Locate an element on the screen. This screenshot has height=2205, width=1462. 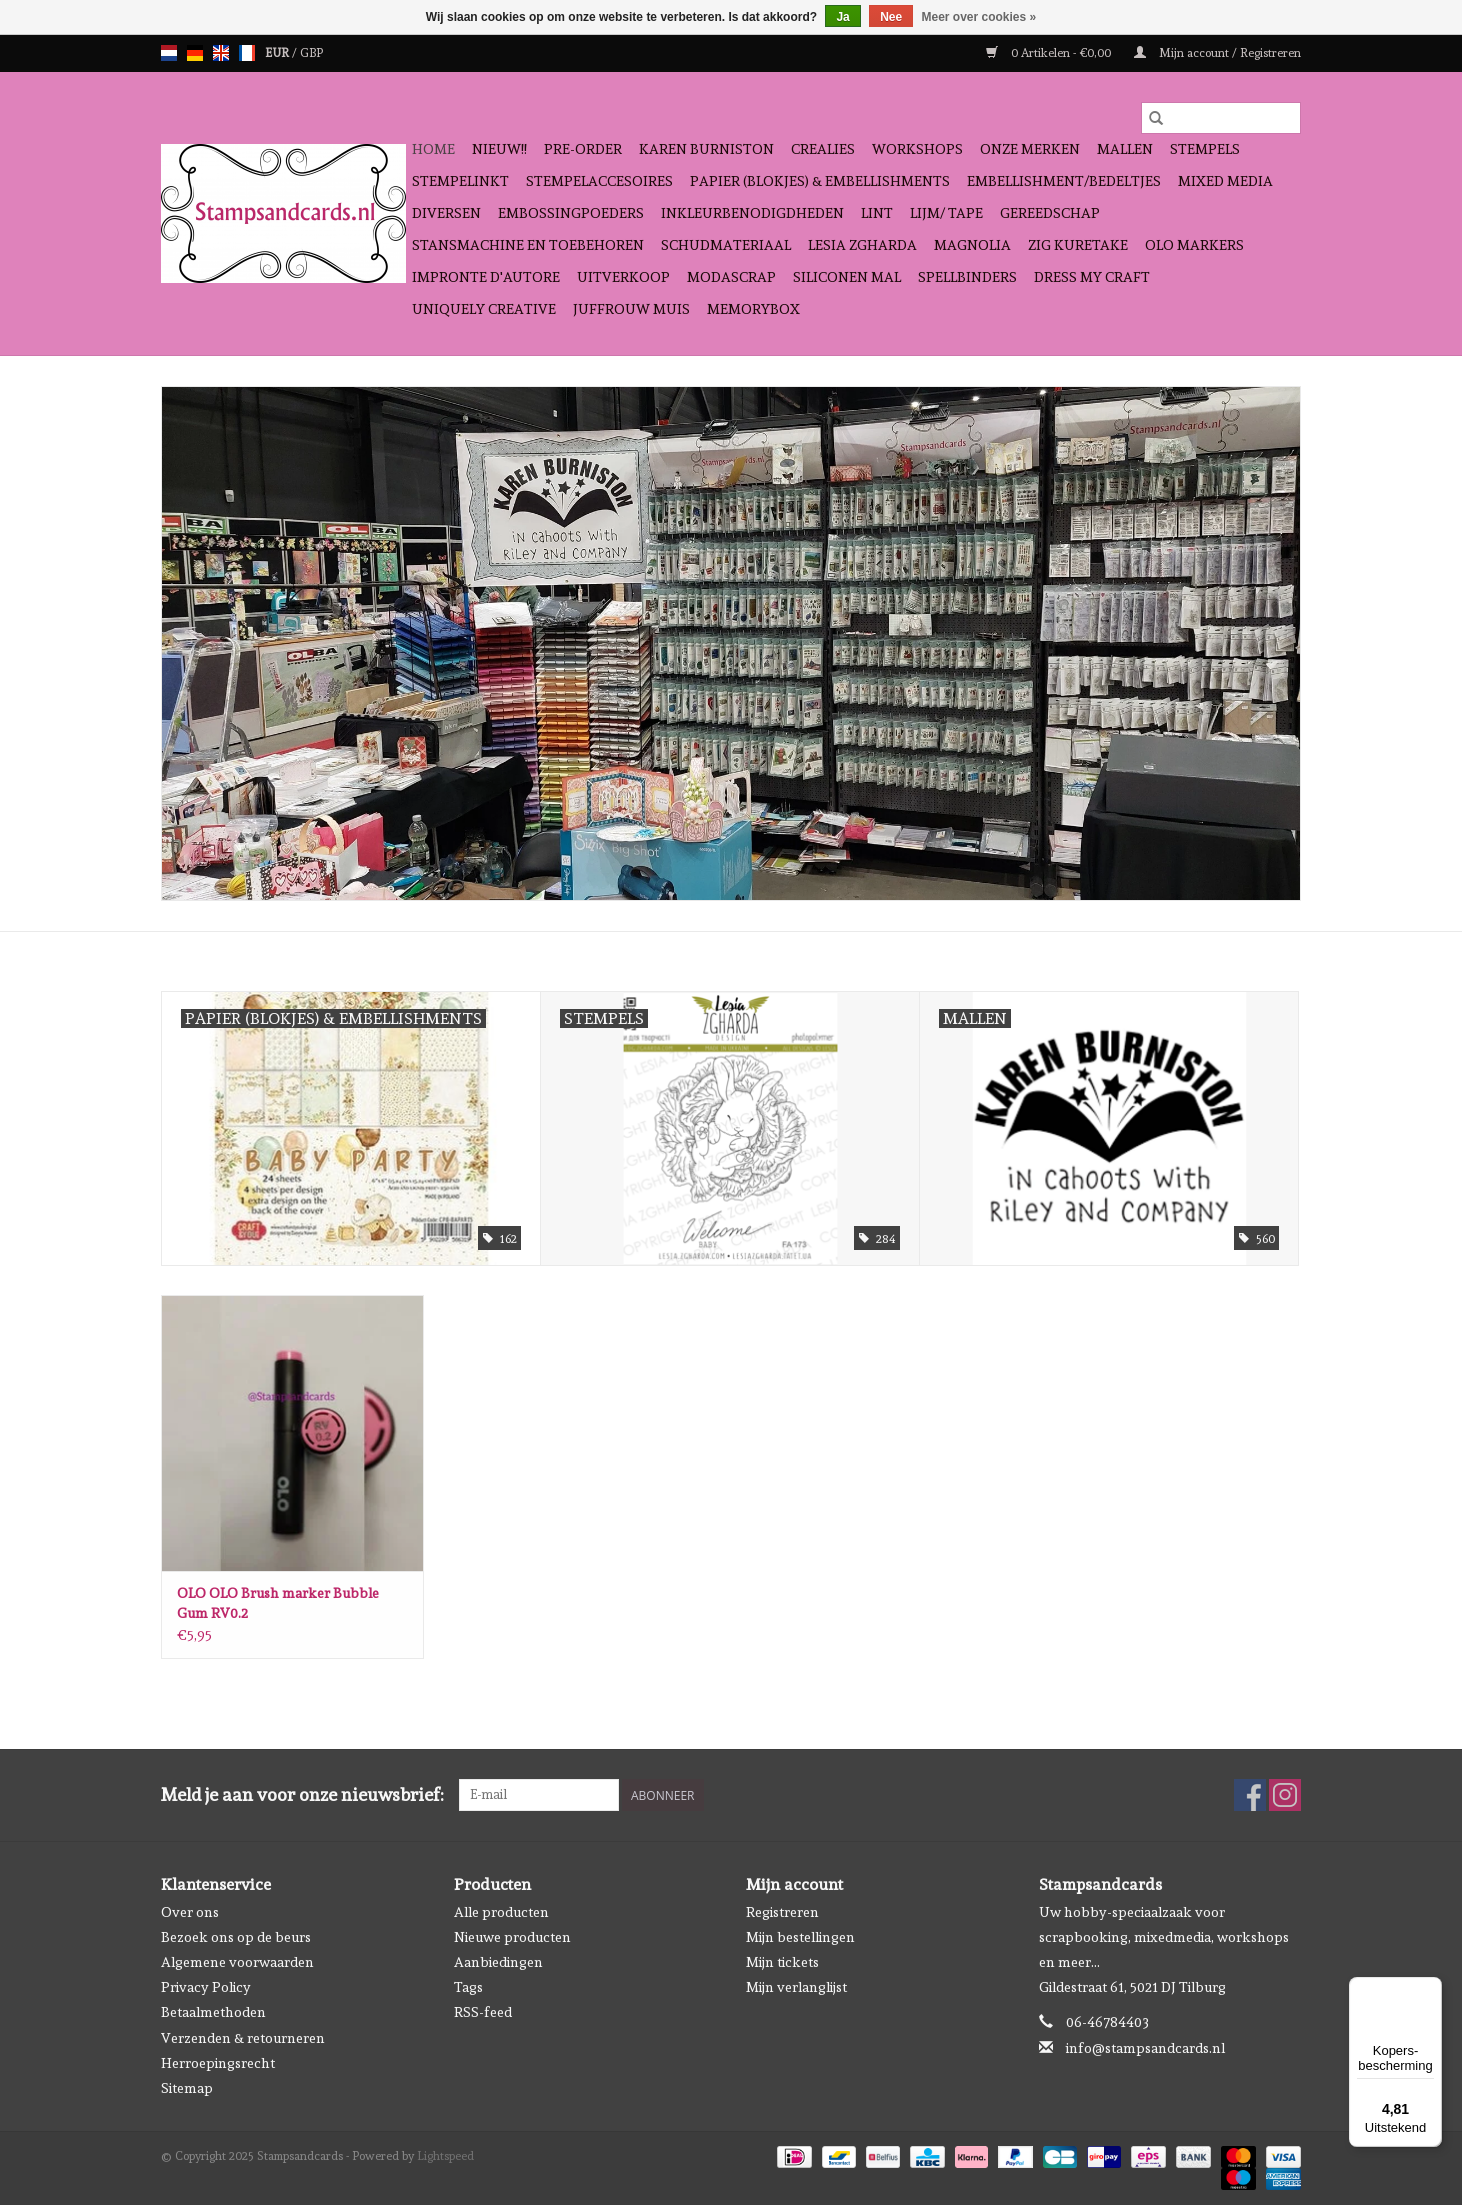
Uniquely Creative is located at coordinates (484, 309).